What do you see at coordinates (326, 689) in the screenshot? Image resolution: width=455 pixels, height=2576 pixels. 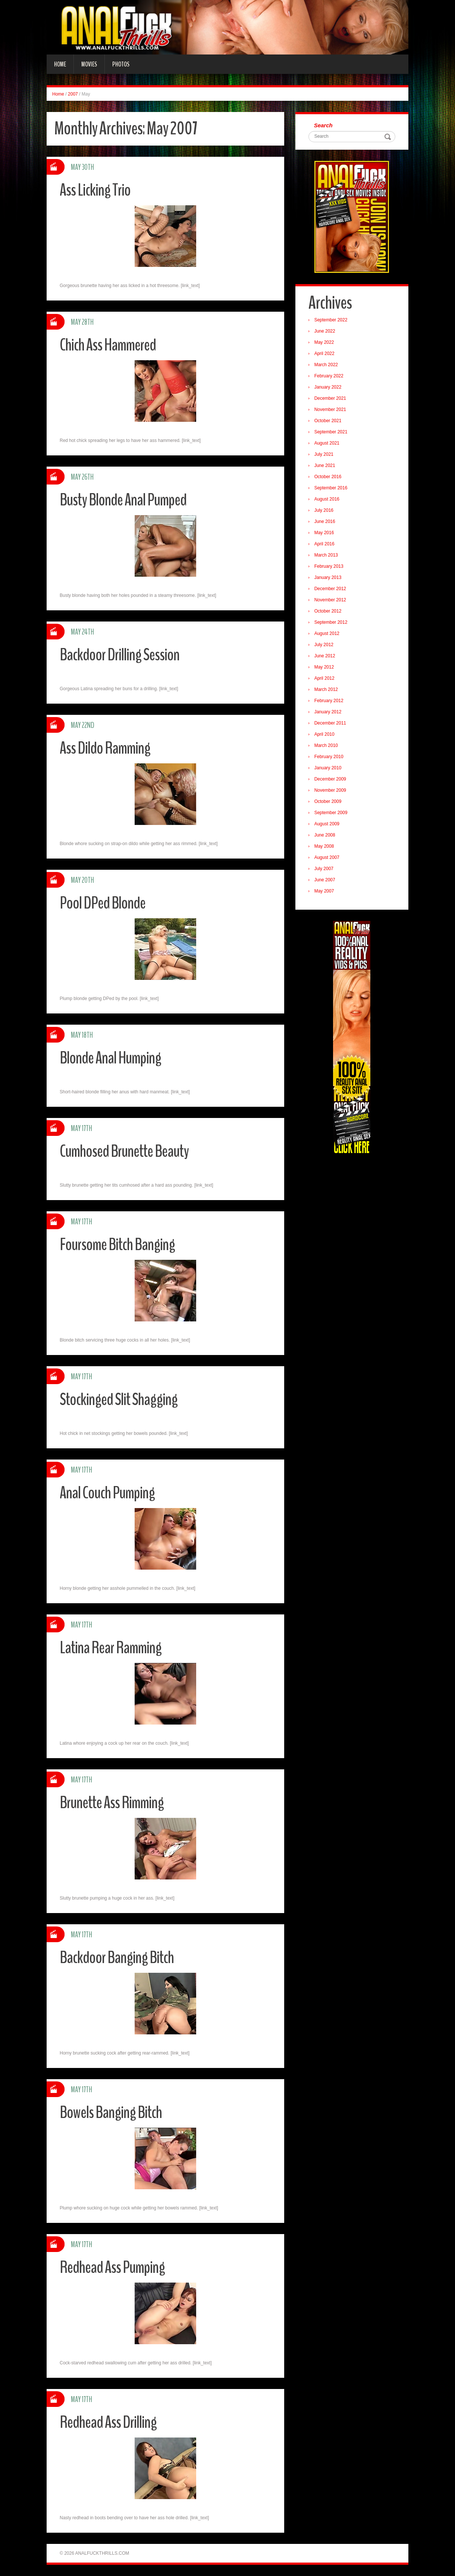 I see `March 2012` at bounding box center [326, 689].